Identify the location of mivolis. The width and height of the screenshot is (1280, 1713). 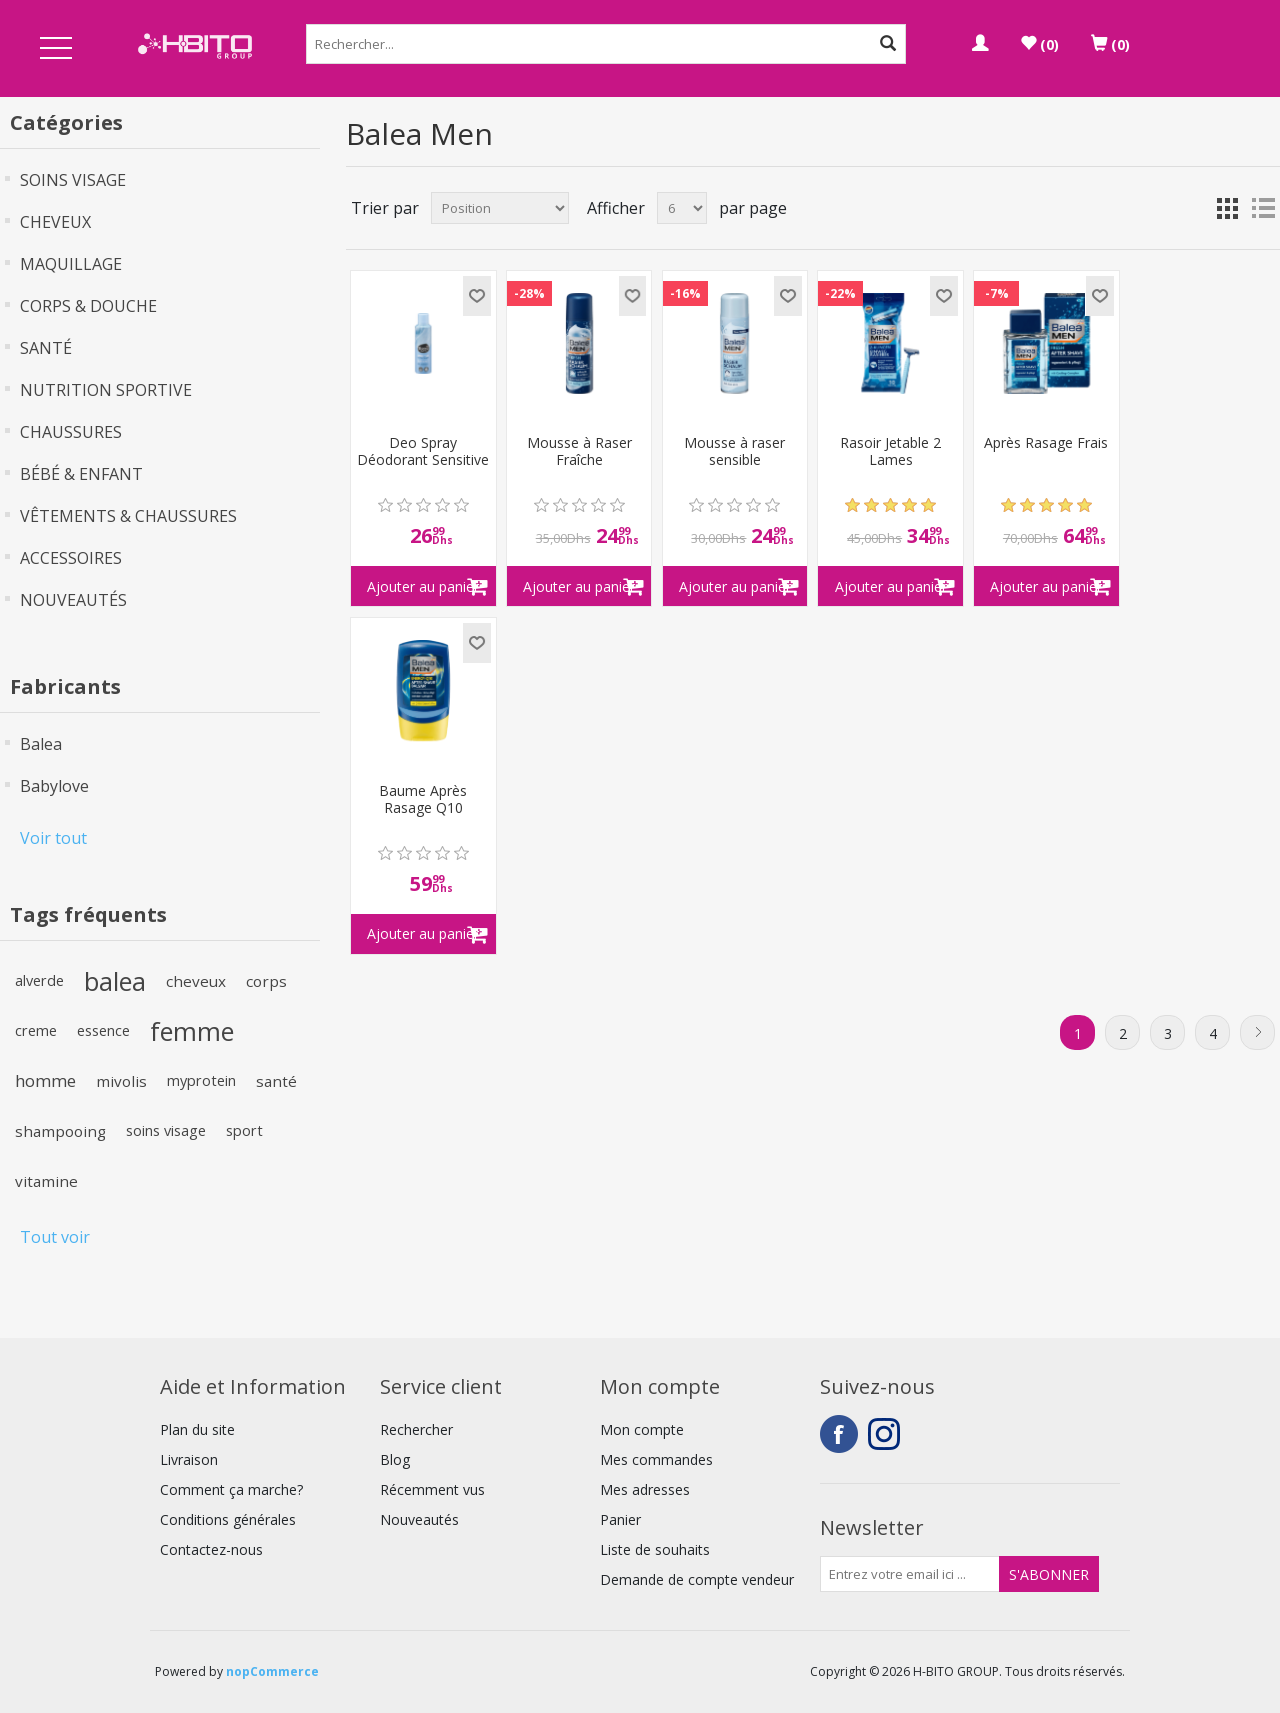
(121, 1081).